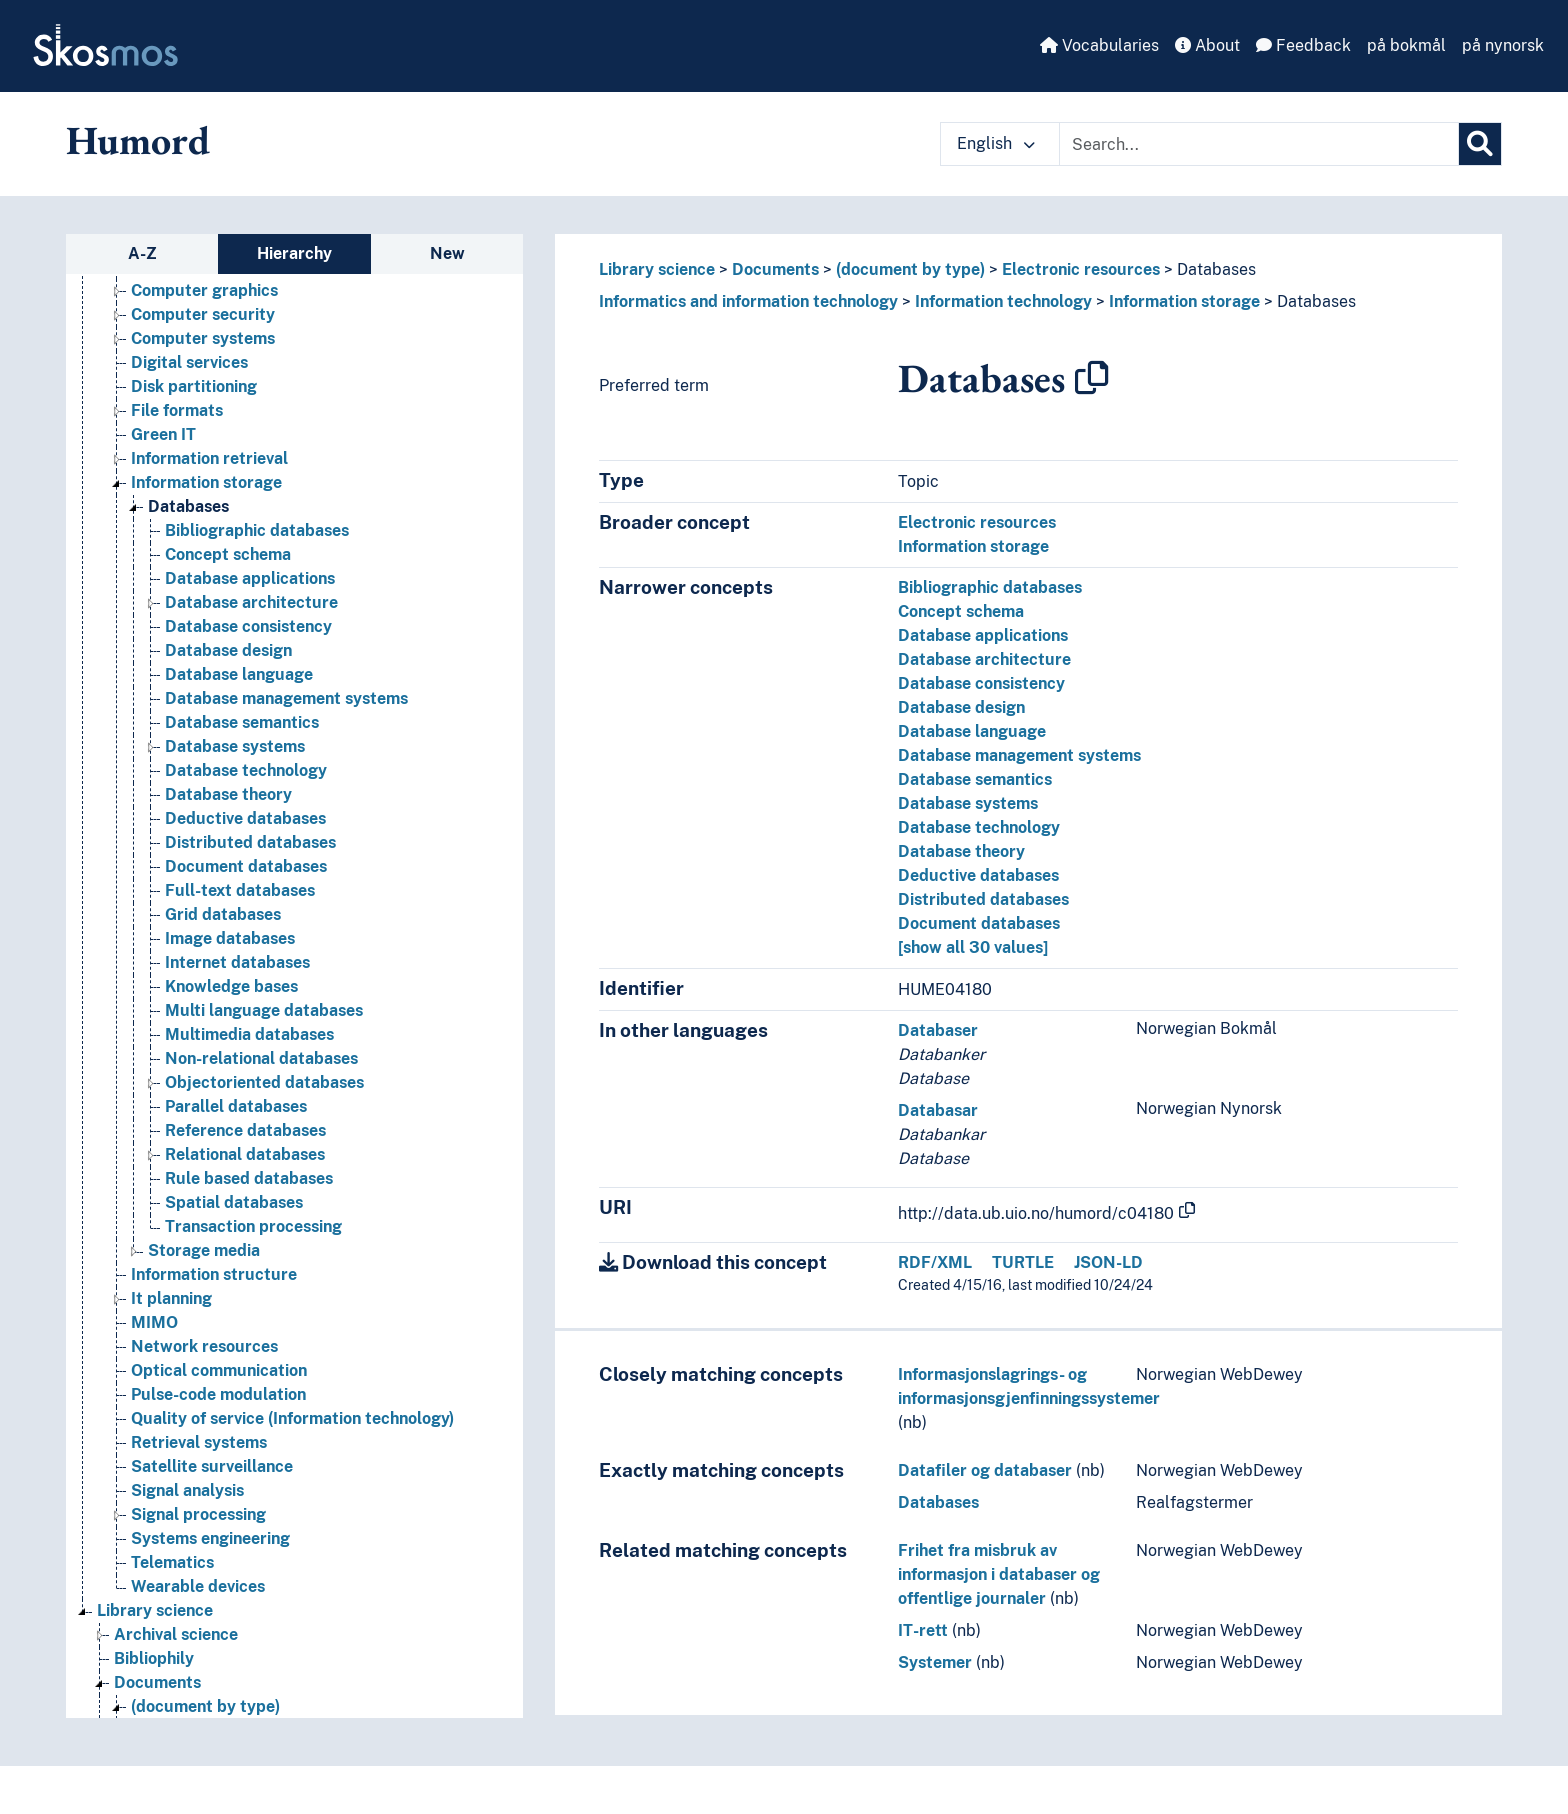 Image resolution: width=1568 pixels, height=1814 pixels. What do you see at coordinates (248, 626) in the screenshot?
I see `Database consistency [Go to the concept page]` at bounding box center [248, 626].